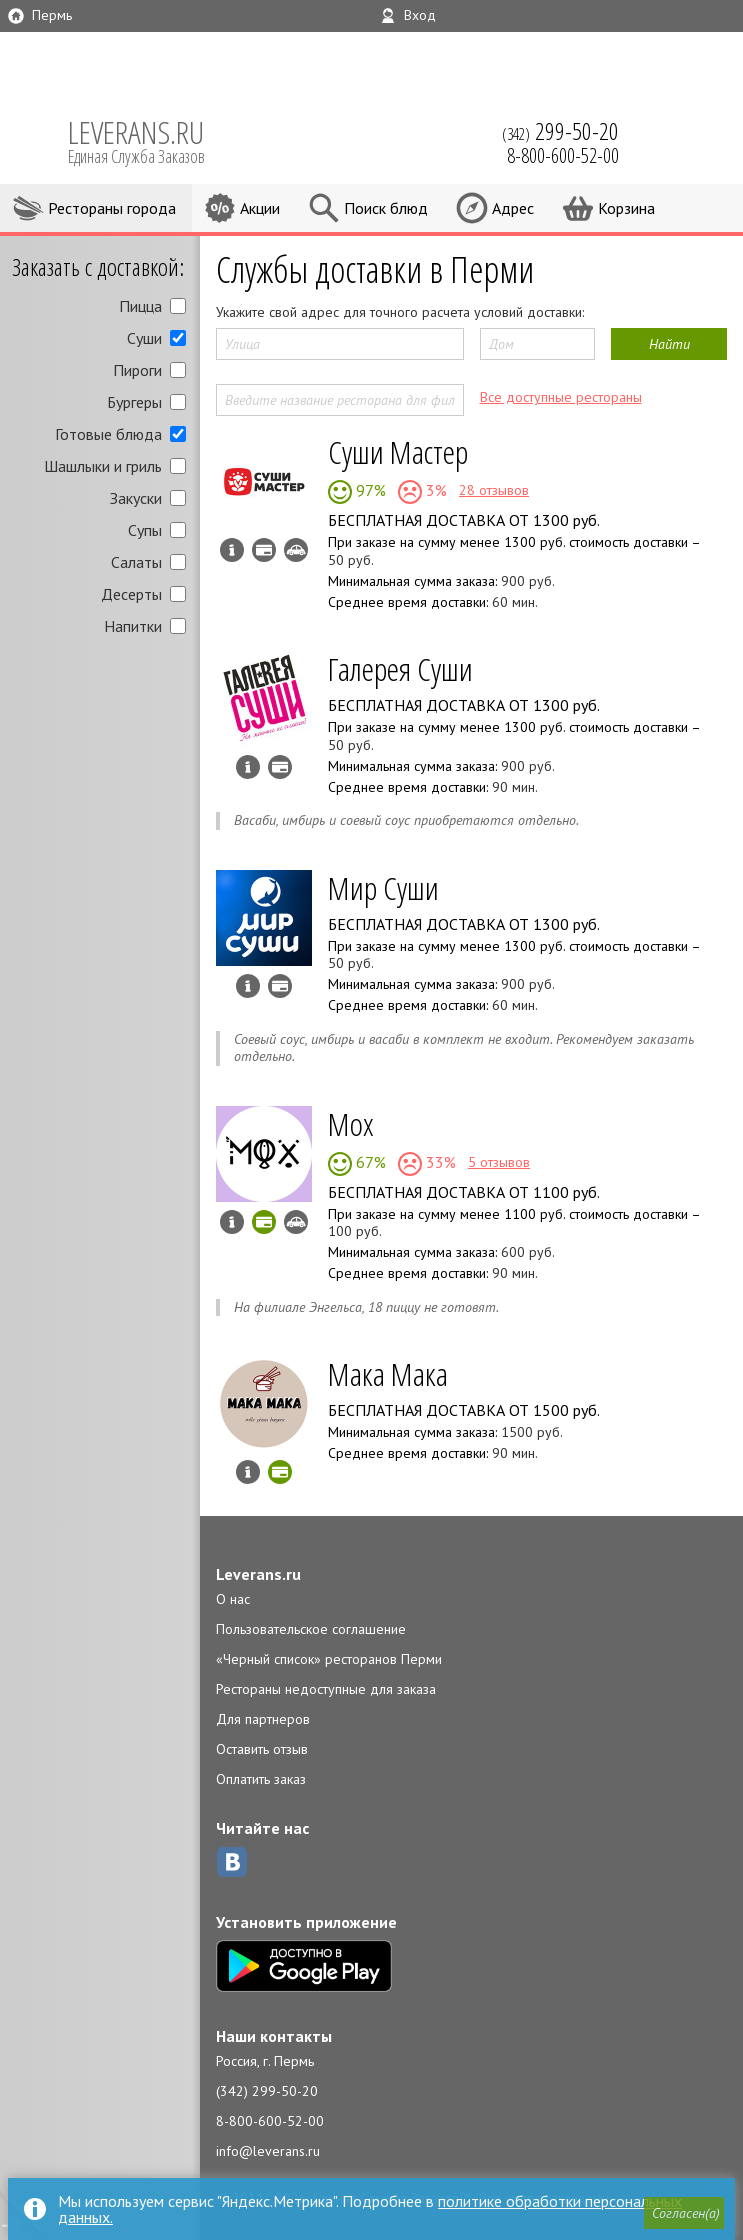 This screenshot has height=2240, width=743. Describe the element at coordinates (561, 397) in the screenshot. I see `Все доступные рестораны` at that location.